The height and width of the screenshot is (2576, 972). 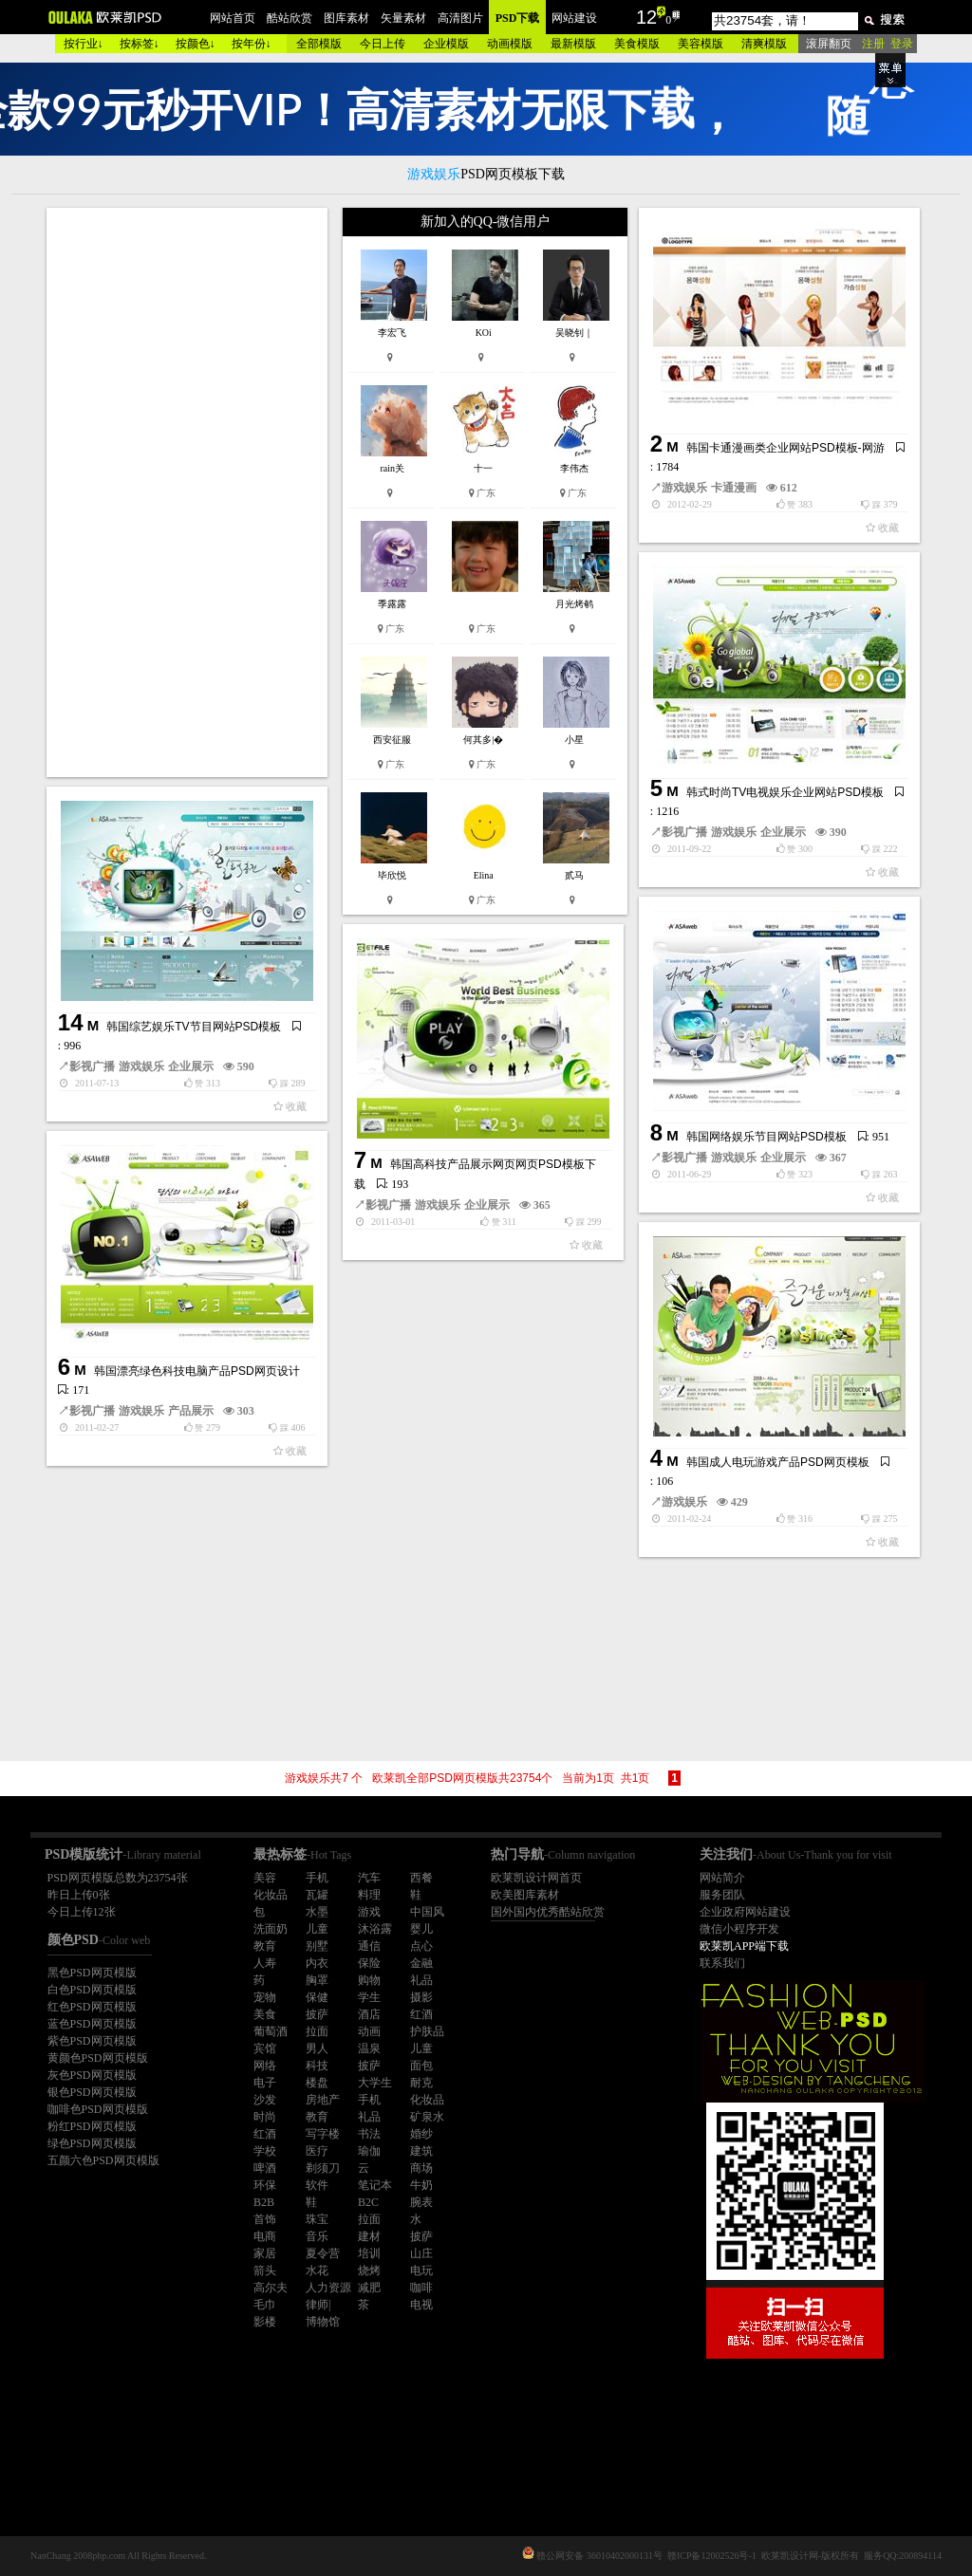 What do you see at coordinates (92, 2143) in the screenshot?
I see `绿色PSD网页模版` at bounding box center [92, 2143].